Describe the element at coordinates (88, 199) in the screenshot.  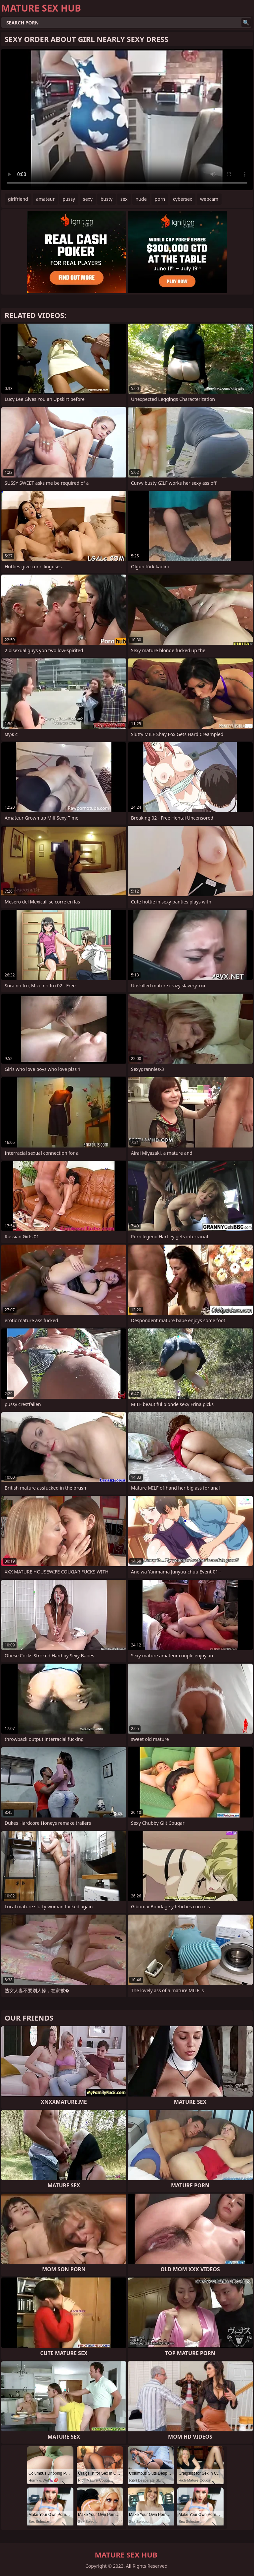
I see `sexy` at that location.